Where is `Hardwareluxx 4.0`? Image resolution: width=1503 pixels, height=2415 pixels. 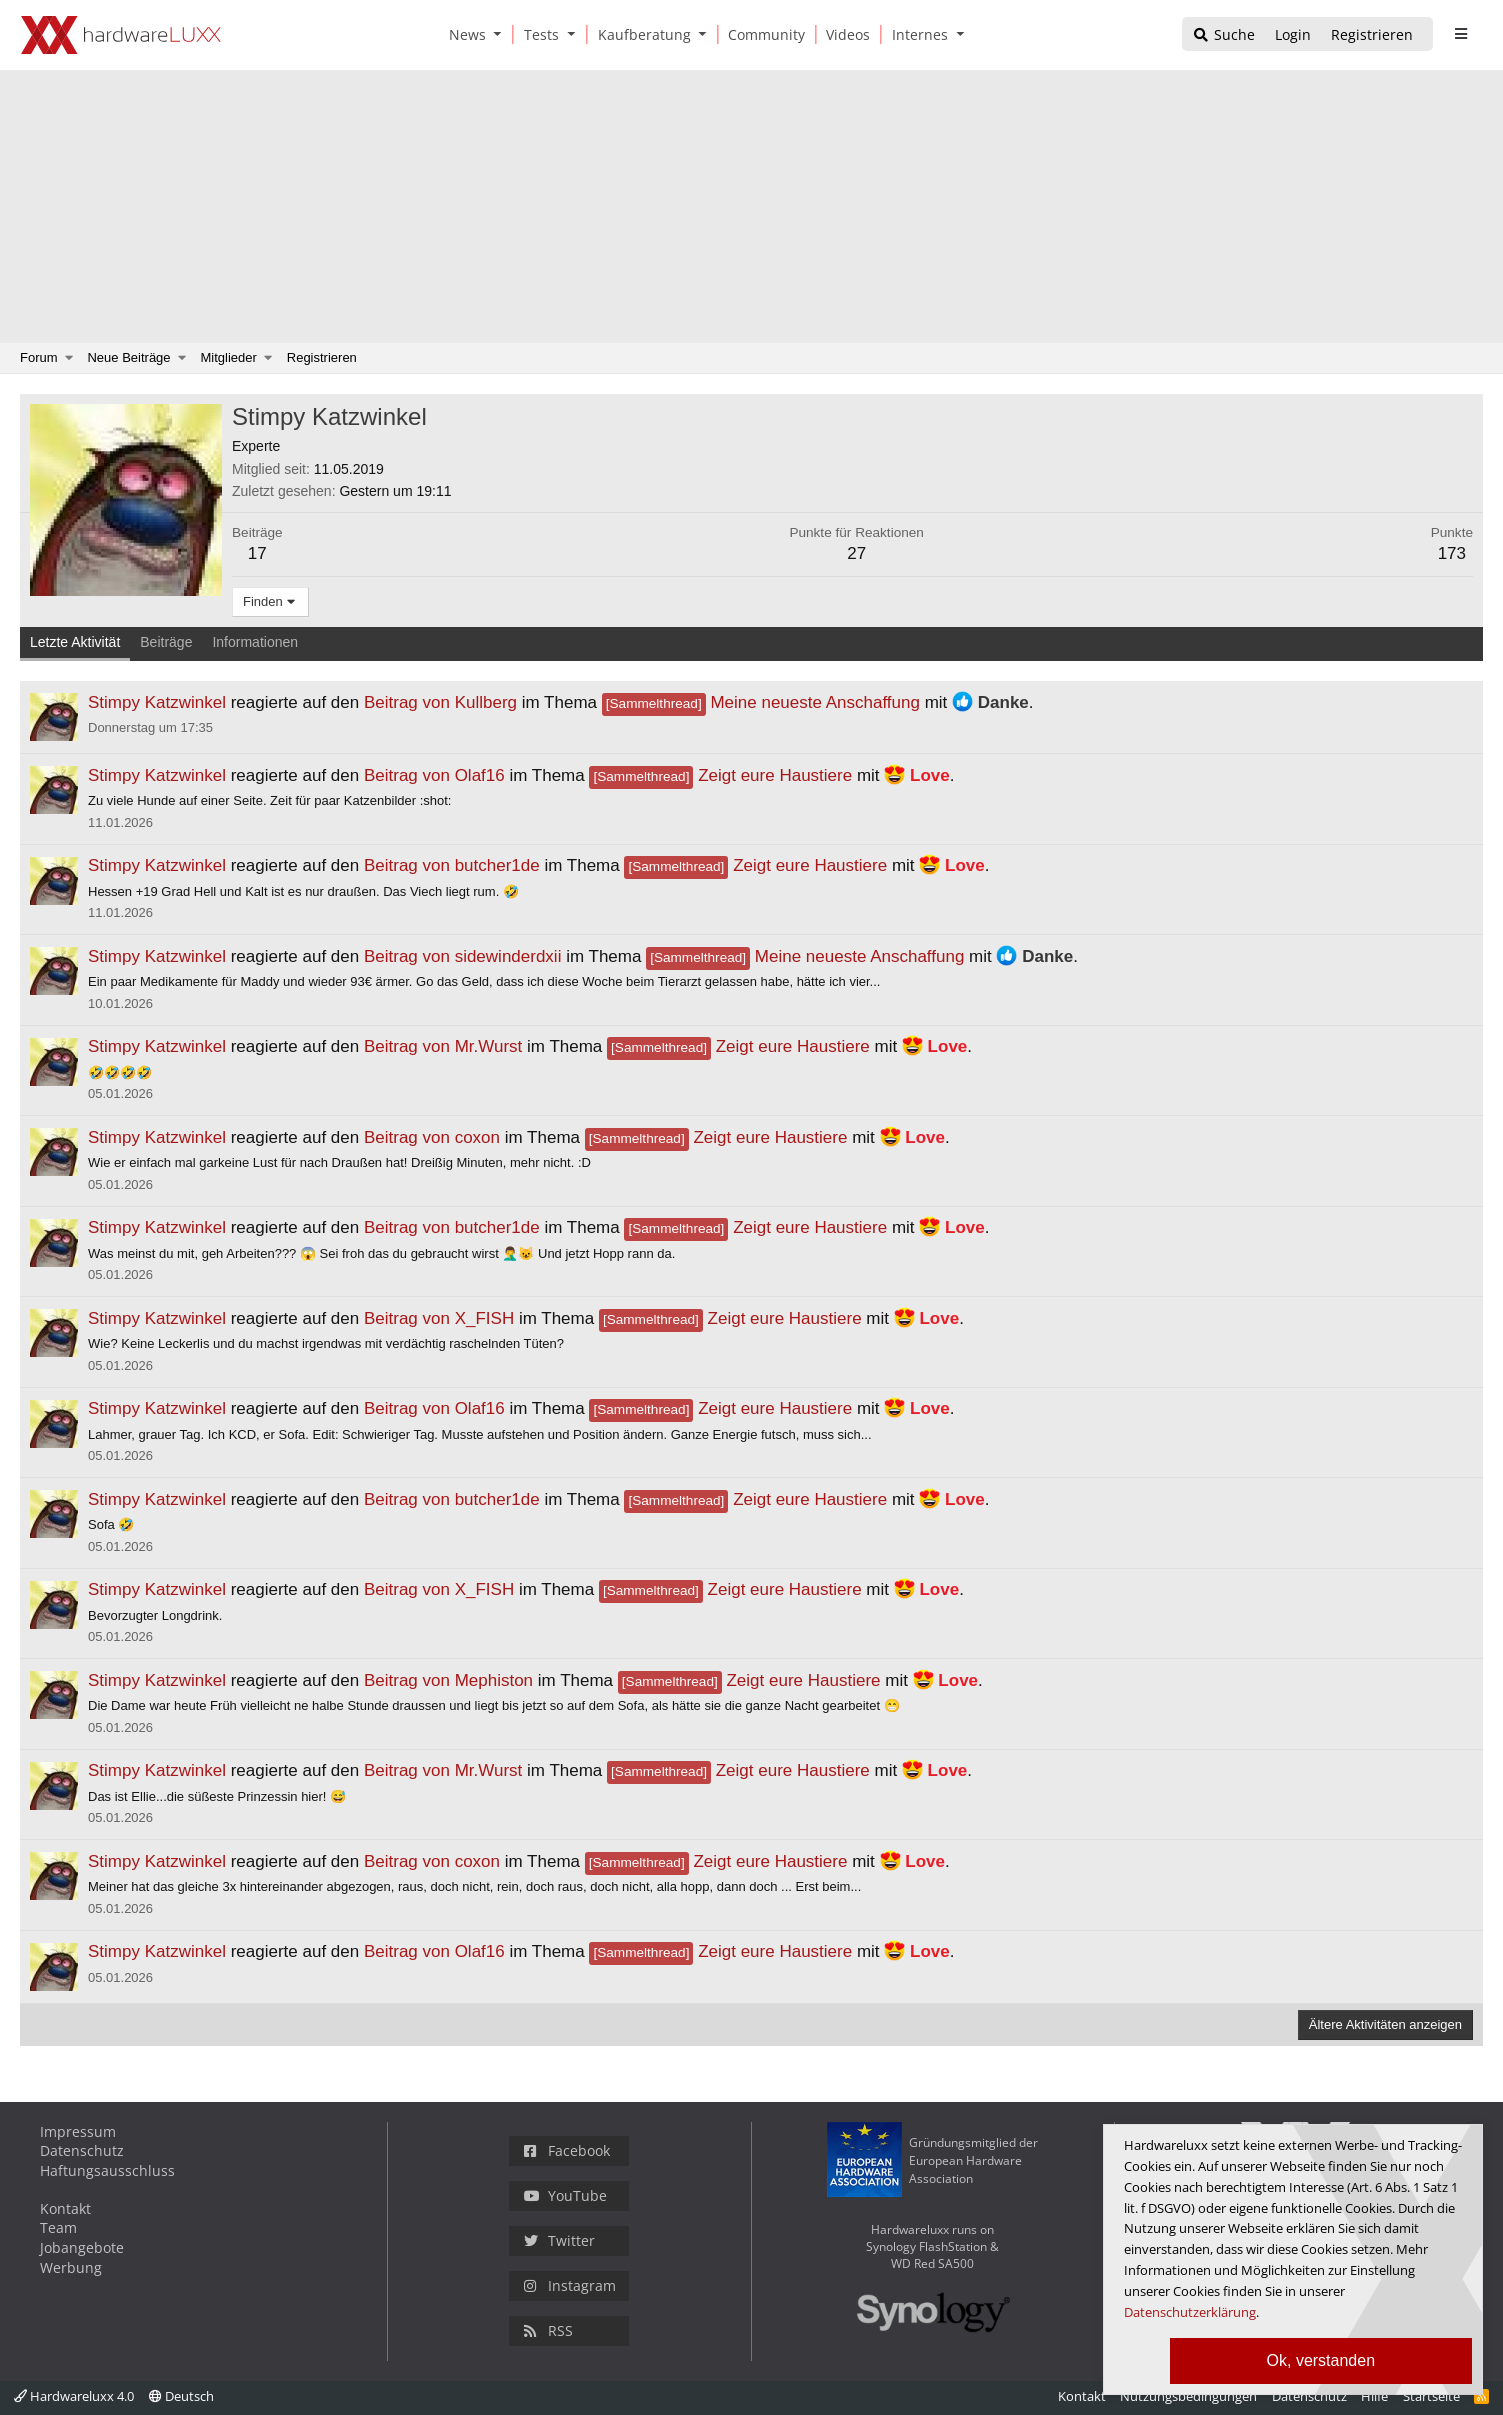 Hardwareluxx 4.0 is located at coordinates (74, 2396).